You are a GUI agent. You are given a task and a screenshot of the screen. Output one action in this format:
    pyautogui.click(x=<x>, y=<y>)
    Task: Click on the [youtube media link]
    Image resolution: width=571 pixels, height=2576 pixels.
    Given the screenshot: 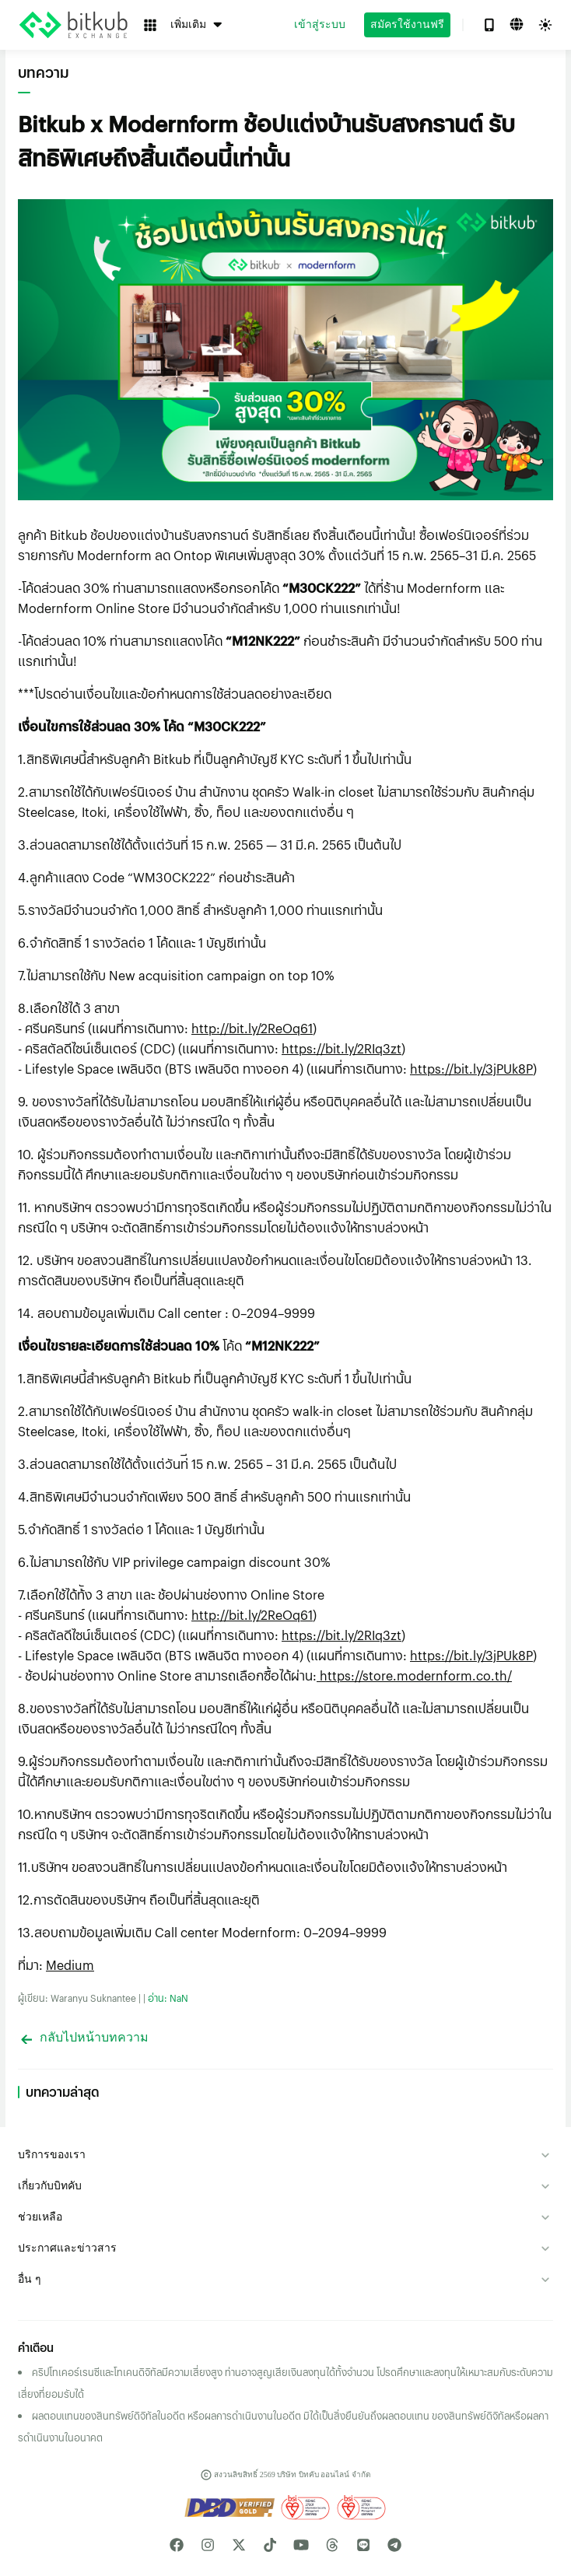 What is the action you would take?
    pyautogui.click(x=301, y=2544)
    